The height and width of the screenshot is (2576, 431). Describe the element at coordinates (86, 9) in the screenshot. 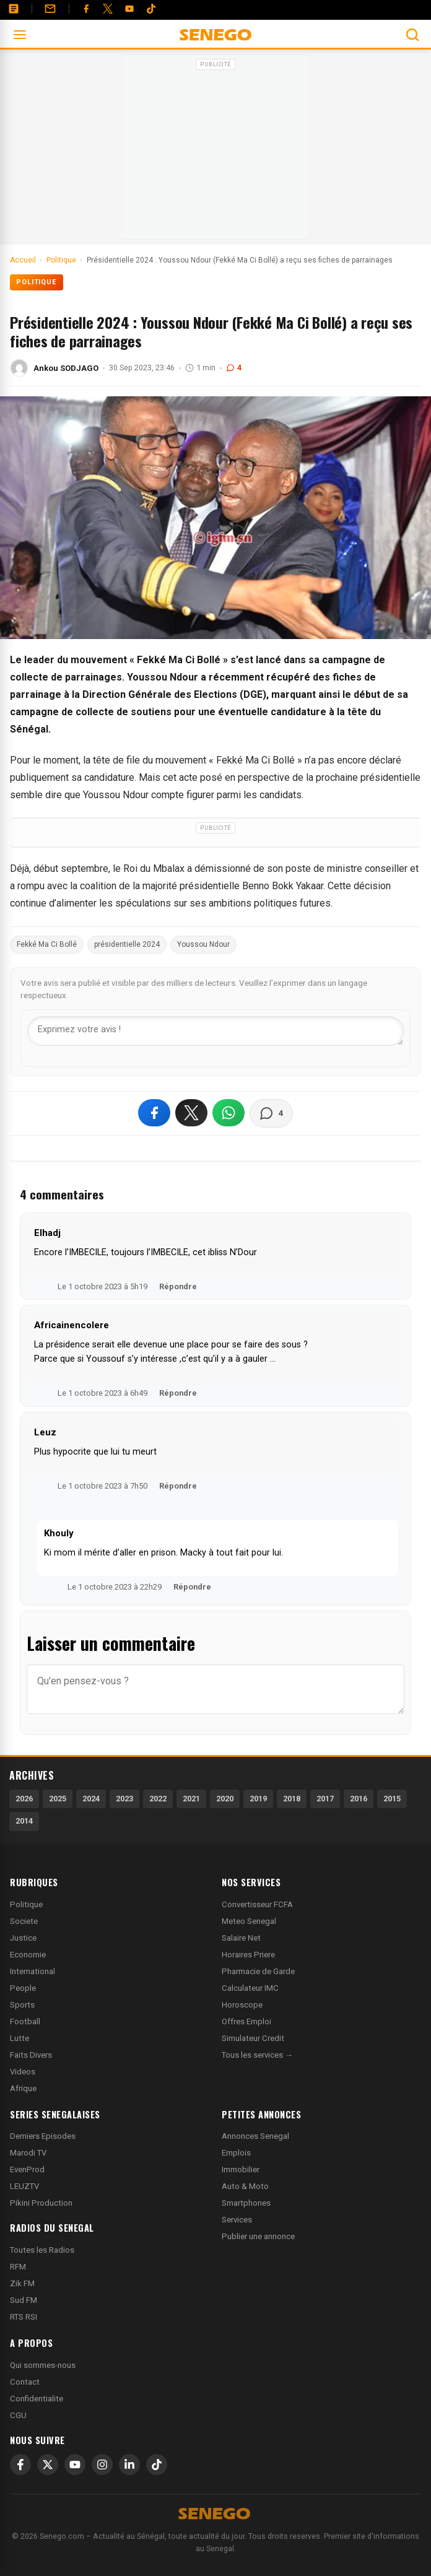

I see `[Facebook]` at that location.